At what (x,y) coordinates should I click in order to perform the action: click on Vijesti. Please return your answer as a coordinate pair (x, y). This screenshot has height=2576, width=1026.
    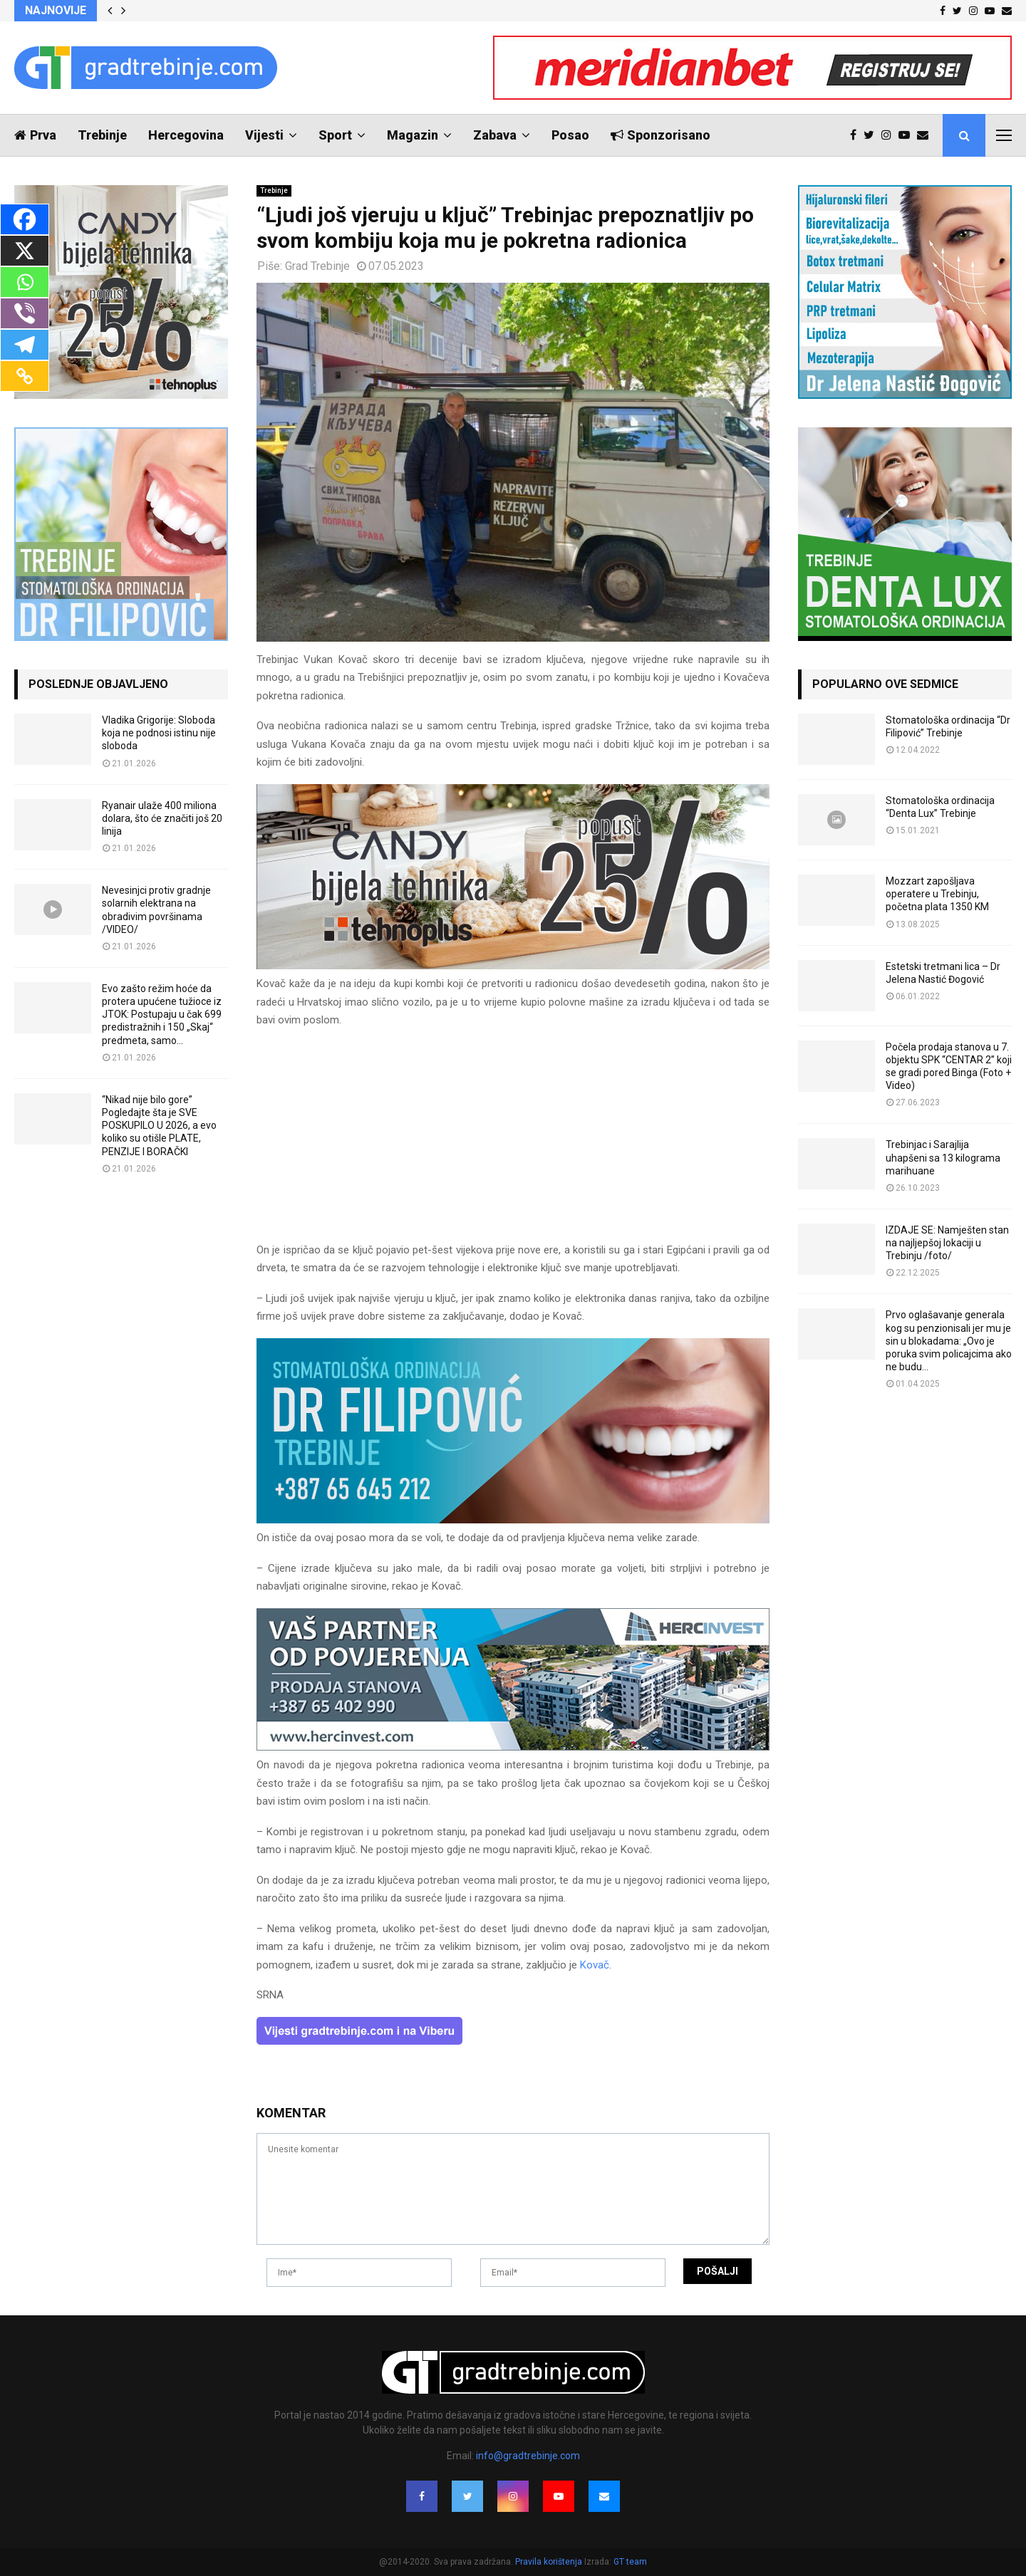
    Looking at the image, I should click on (264, 134).